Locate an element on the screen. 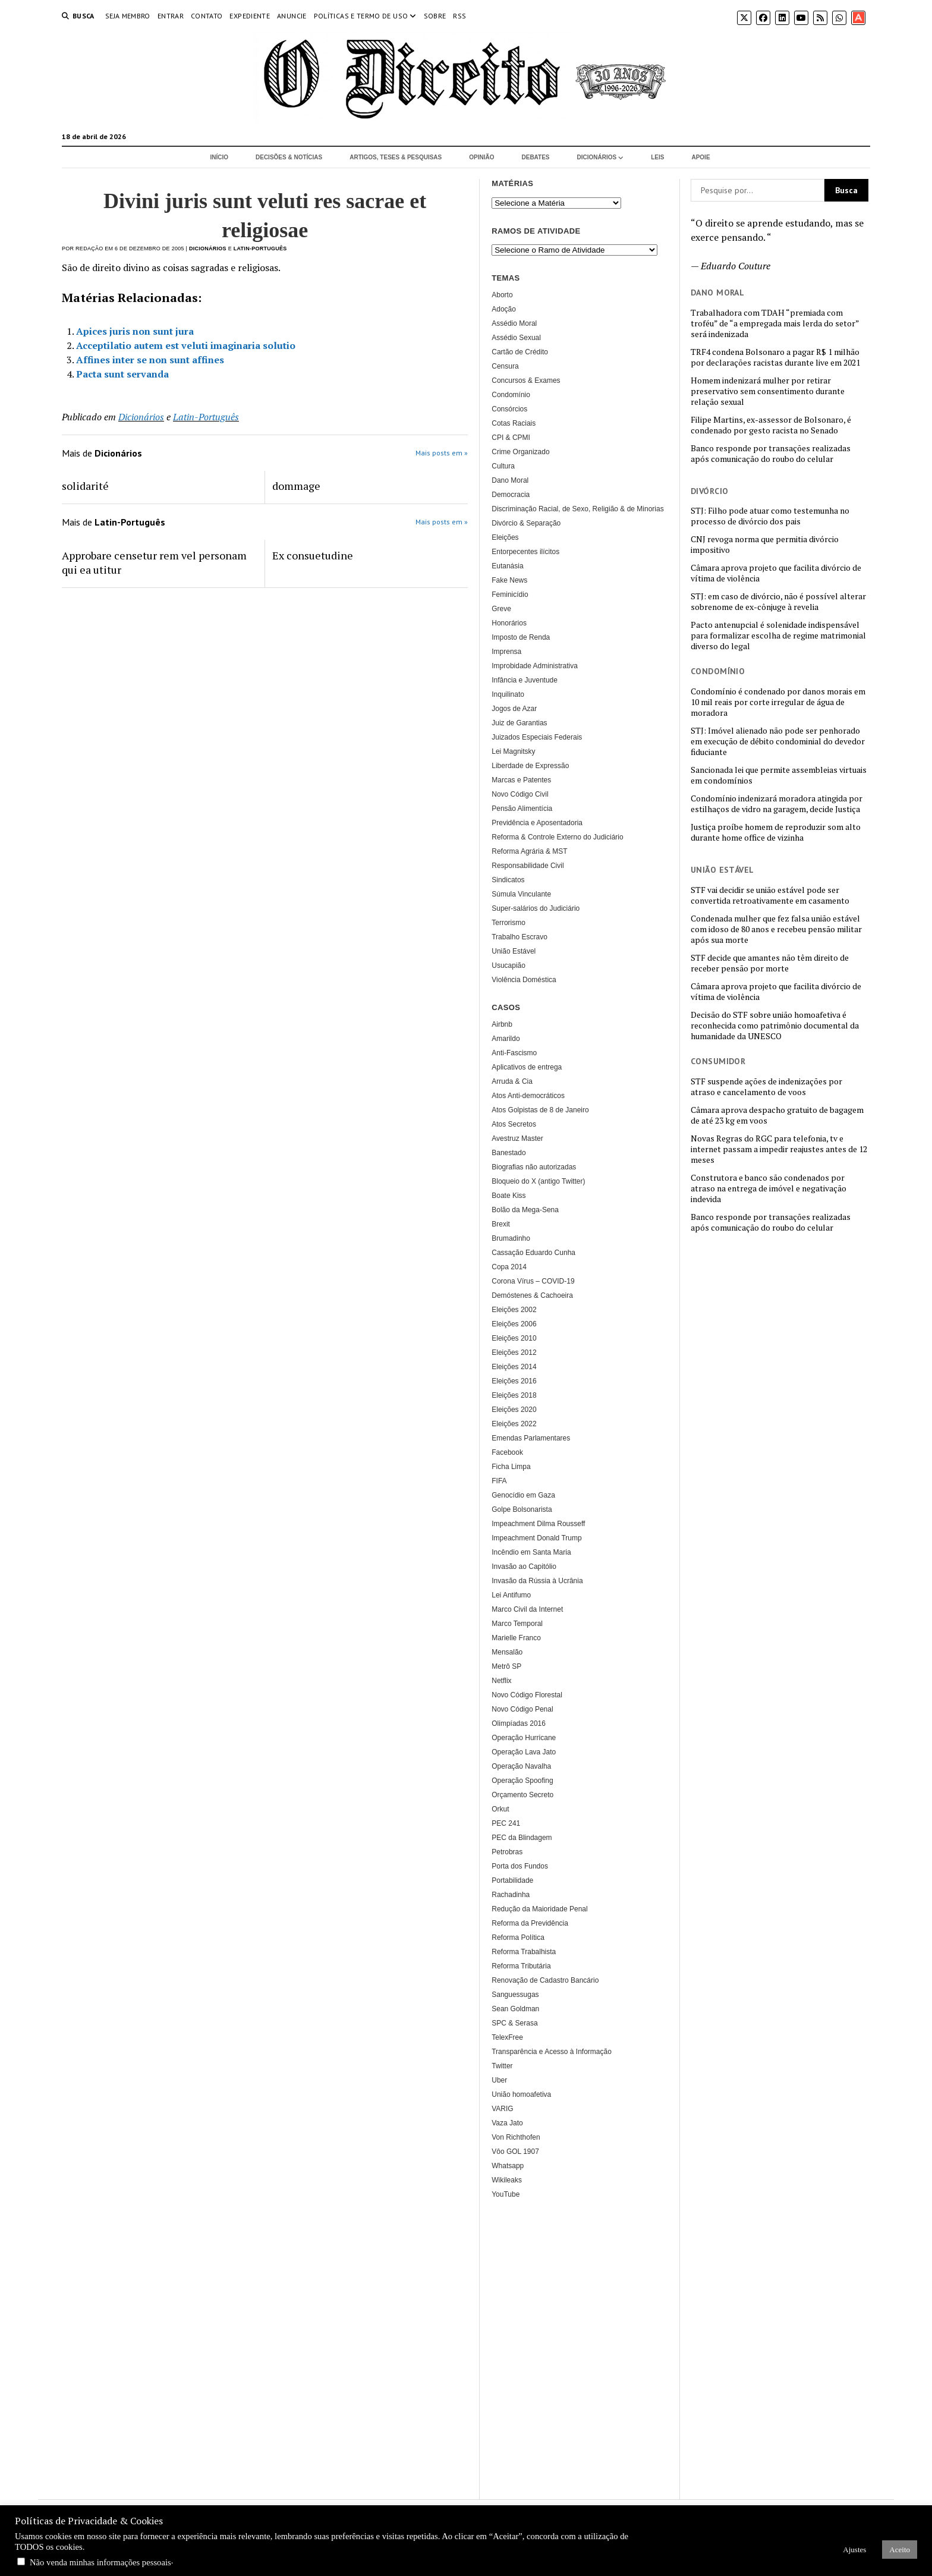 This screenshot has width=932, height=2576. dommage is located at coordinates (296, 486).